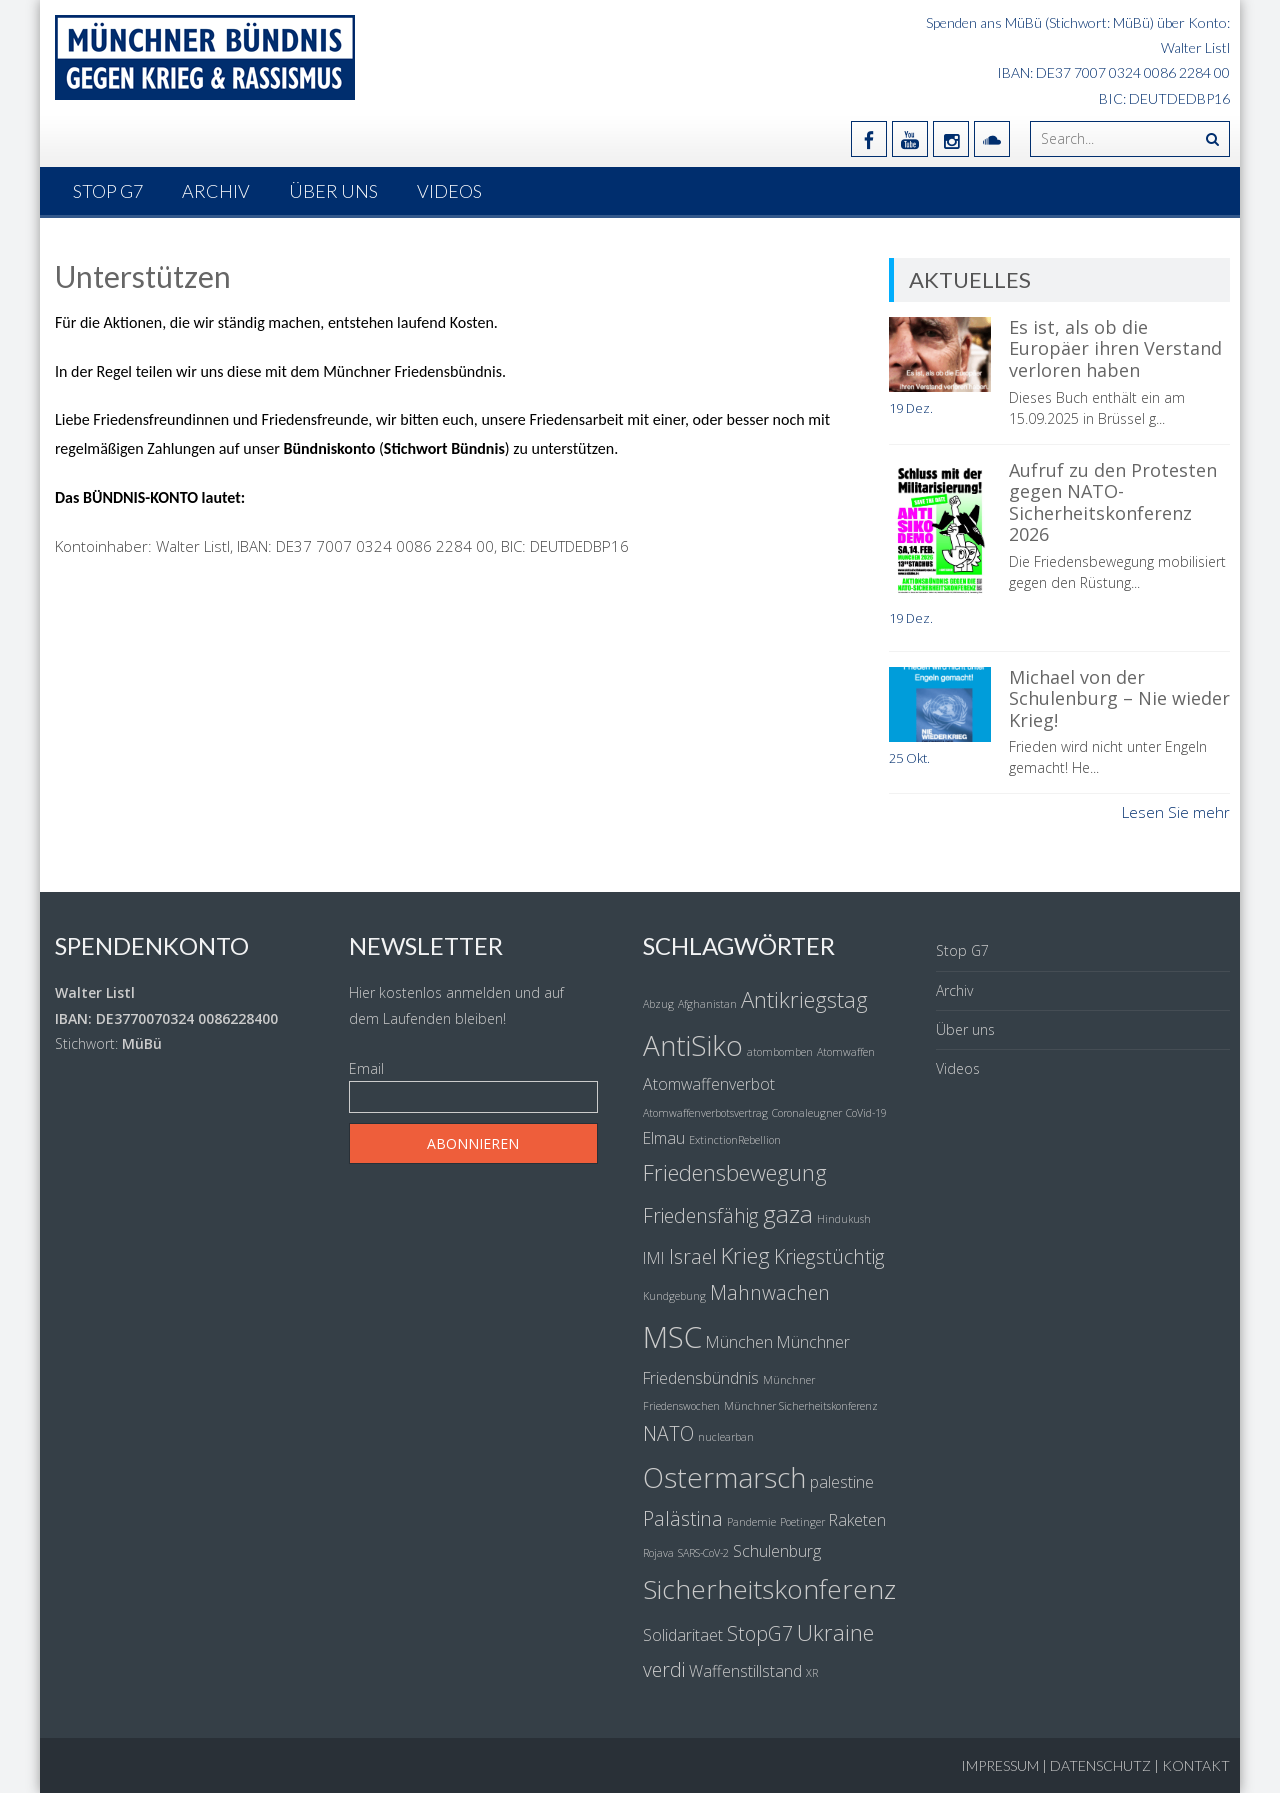  What do you see at coordinates (654, 1258) in the screenshot?
I see `IMI [IMI (2 Einträge)]` at bounding box center [654, 1258].